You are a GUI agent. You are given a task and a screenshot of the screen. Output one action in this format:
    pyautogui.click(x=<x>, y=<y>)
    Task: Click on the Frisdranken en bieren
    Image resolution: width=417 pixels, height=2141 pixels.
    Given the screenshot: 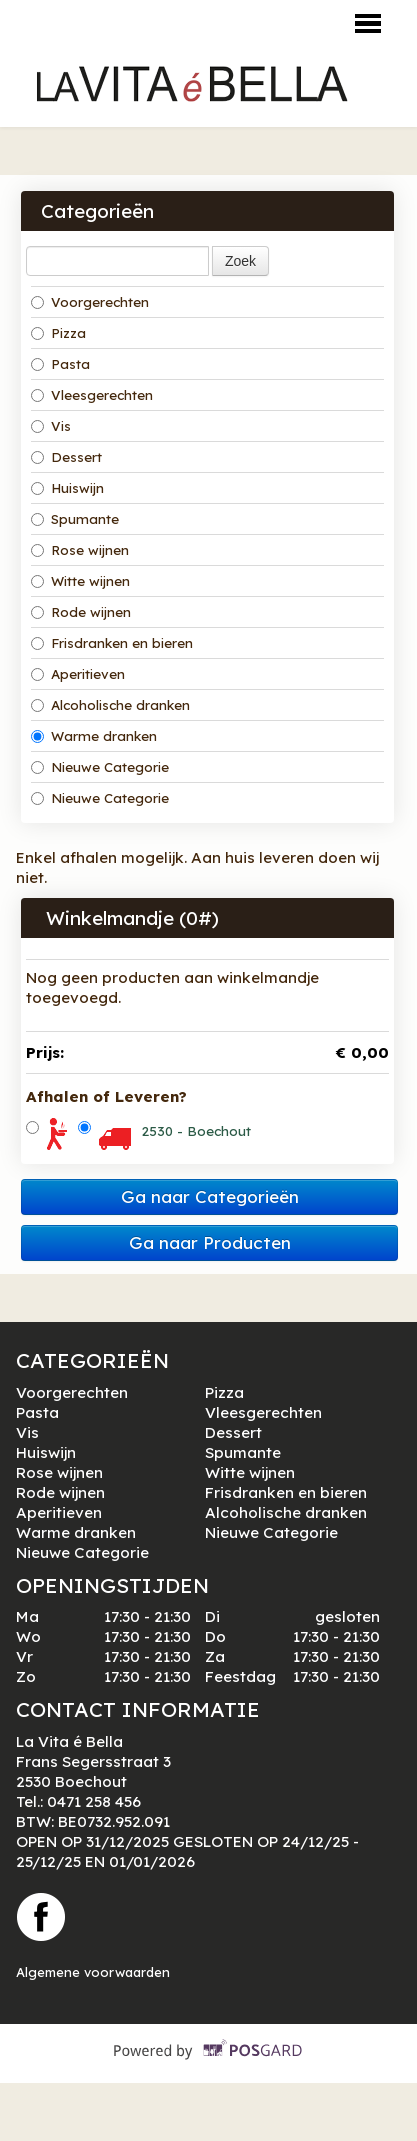 What is the action you would take?
    pyautogui.click(x=112, y=643)
    